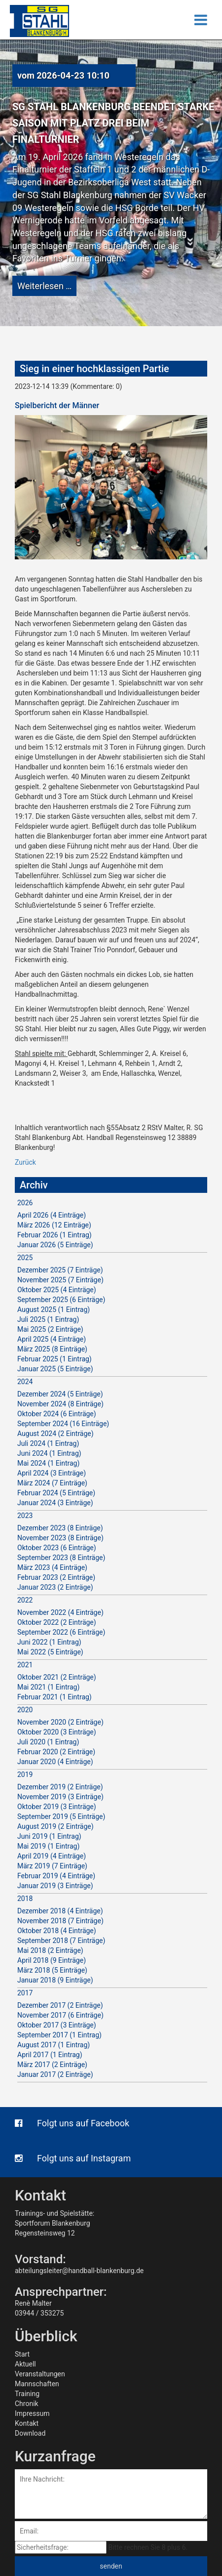 Image resolution: width=222 pixels, height=2576 pixels. I want to click on Oktober 2024 (6 Einträge), so click(56, 1414).